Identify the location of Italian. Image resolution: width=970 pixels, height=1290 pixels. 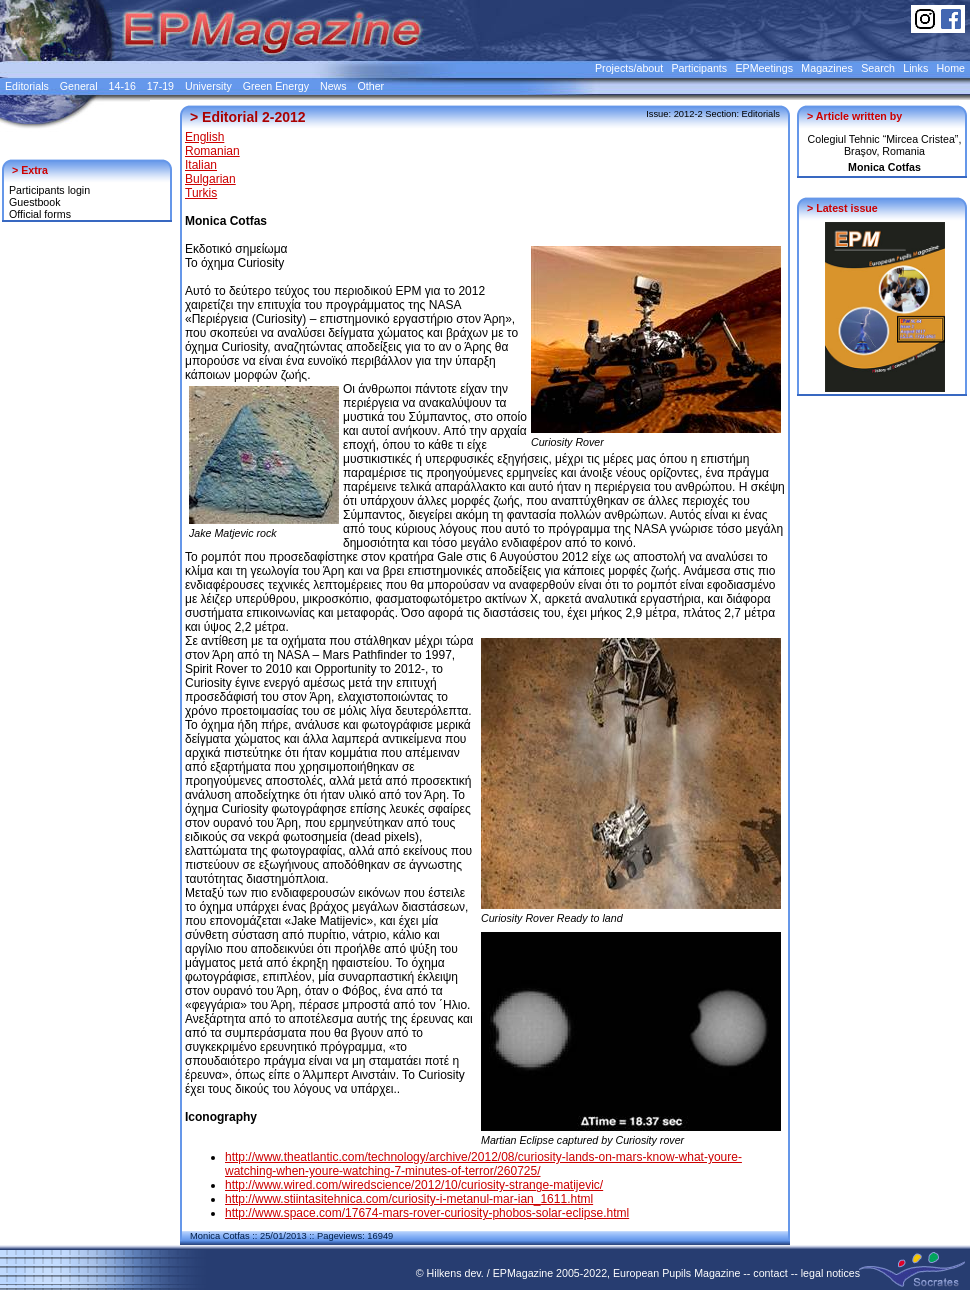
(201, 165).